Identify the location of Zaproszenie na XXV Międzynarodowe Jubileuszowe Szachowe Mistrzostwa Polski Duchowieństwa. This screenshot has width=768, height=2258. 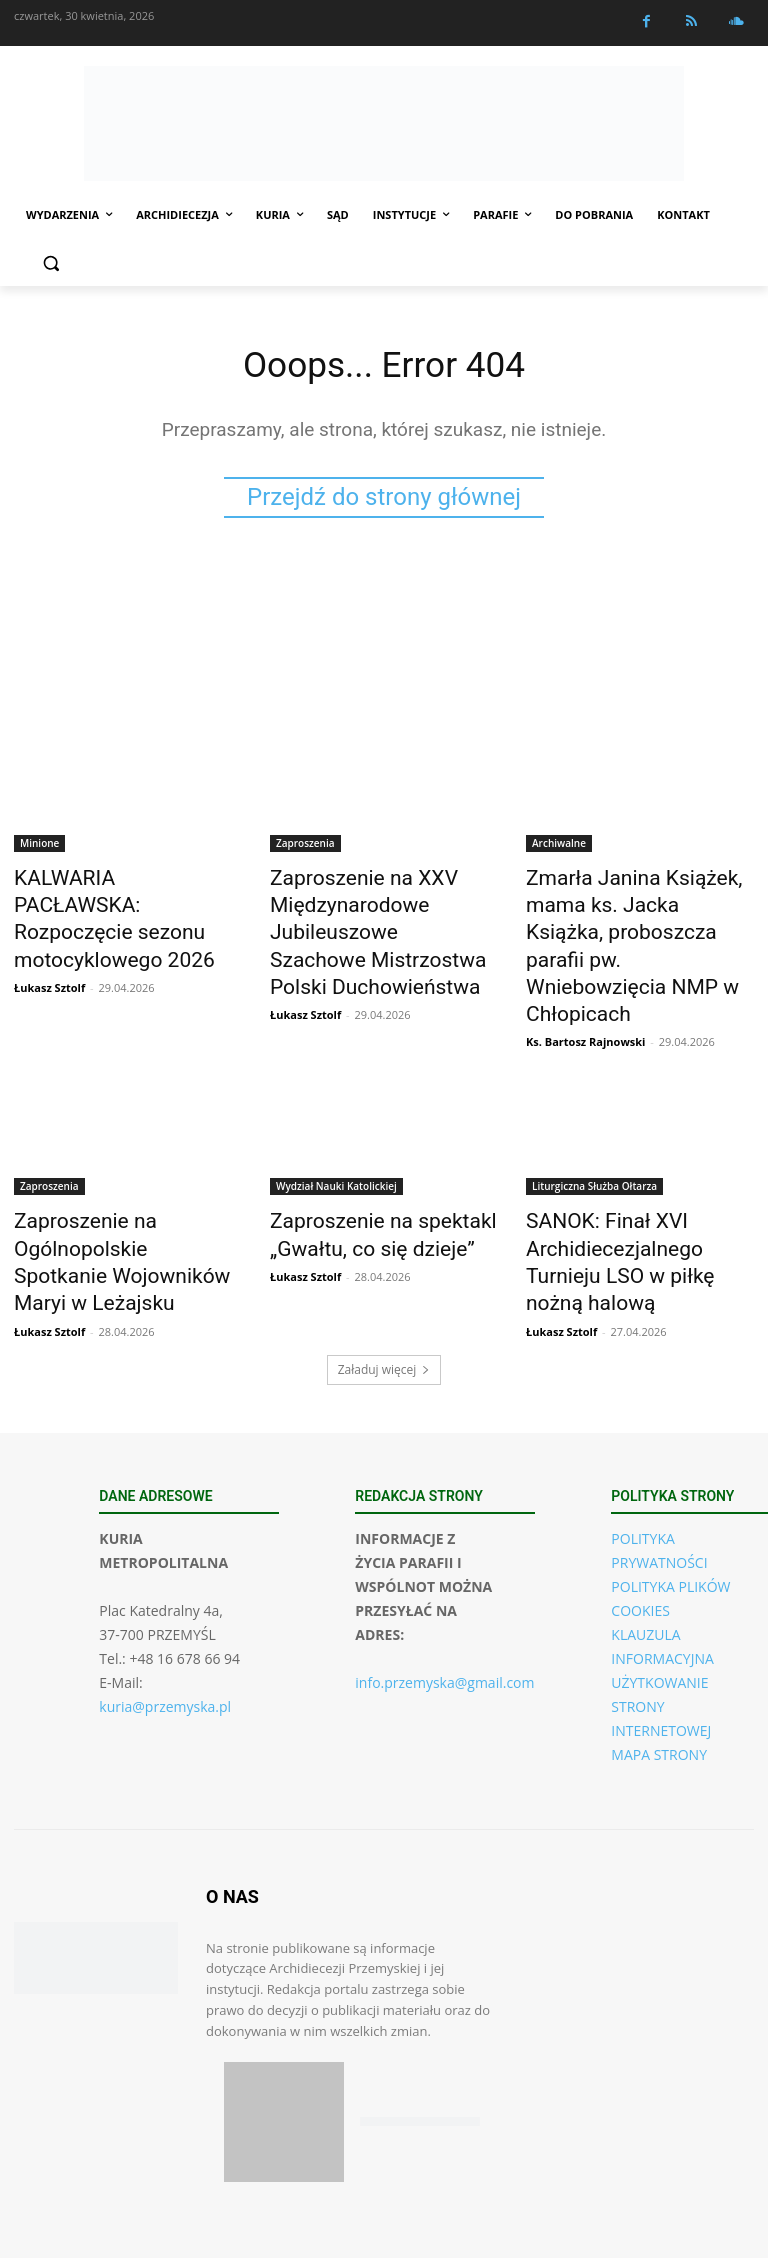
(362, 924).